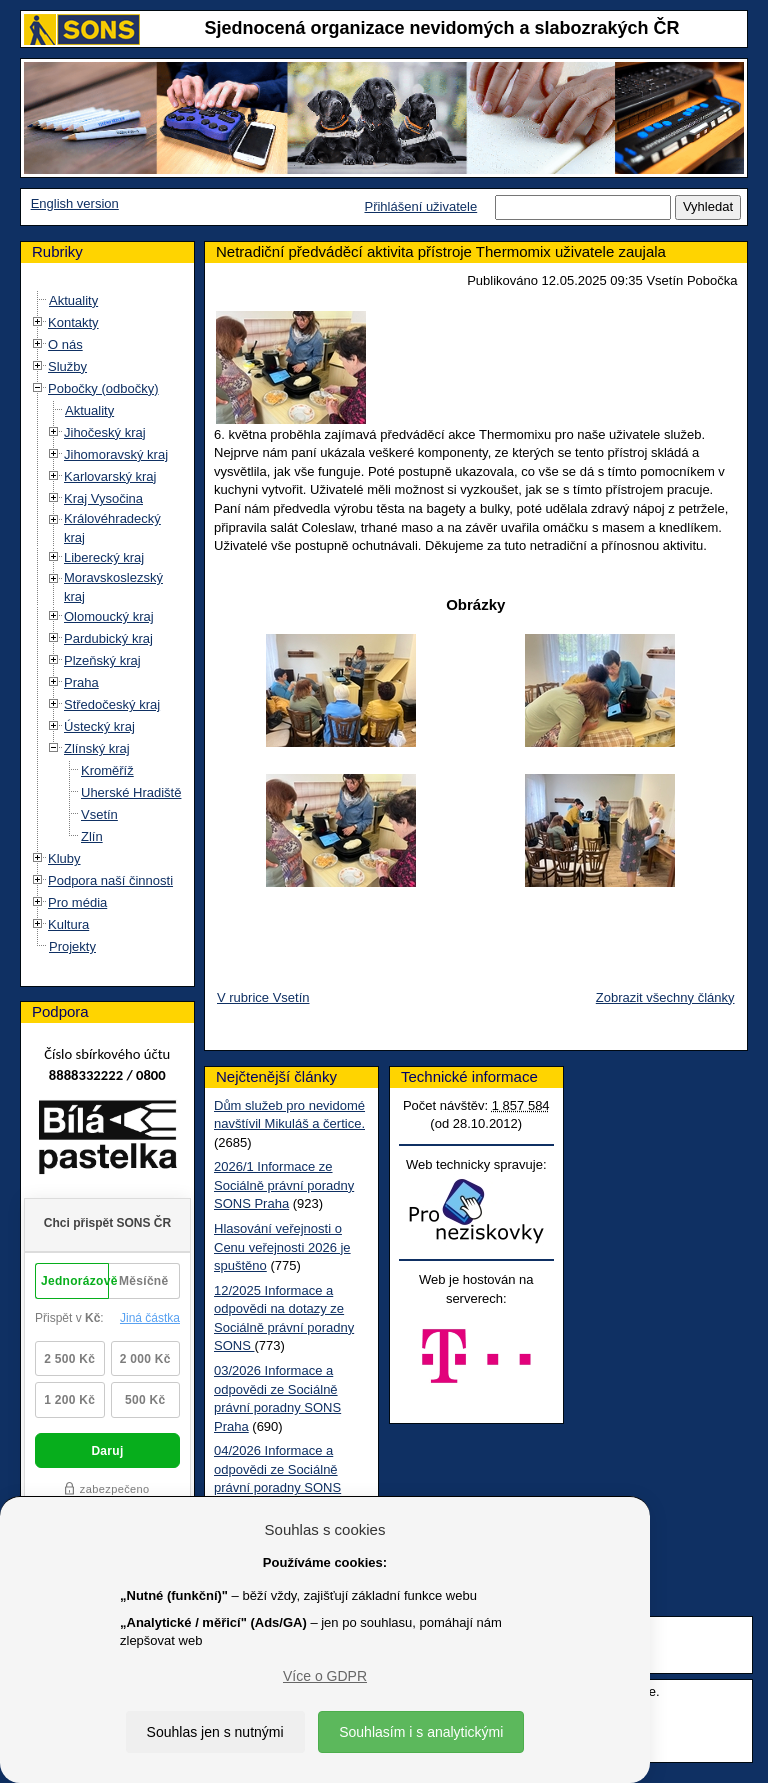 This screenshot has height=1783, width=768. What do you see at coordinates (73, 300) in the screenshot?
I see `Aktuality` at bounding box center [73, 300].